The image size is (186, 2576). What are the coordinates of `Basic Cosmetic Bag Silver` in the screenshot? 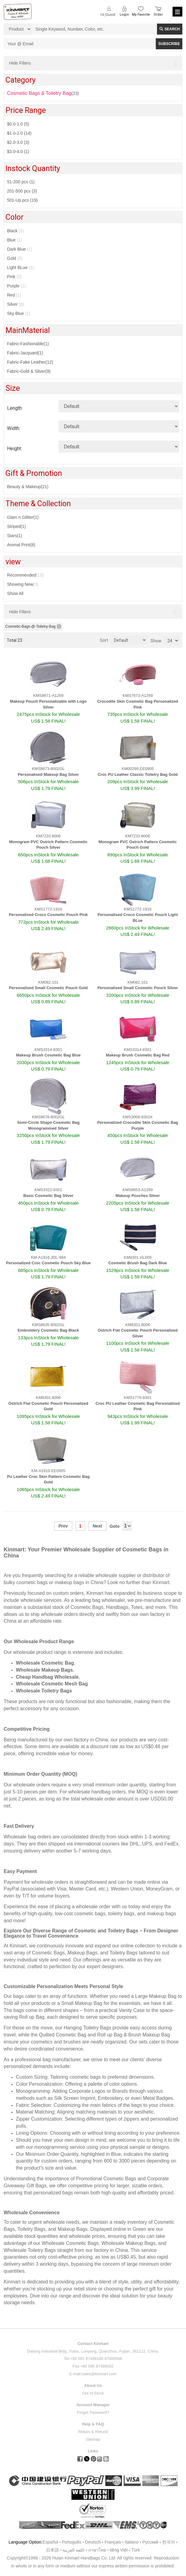 It's located at (48, 1195).